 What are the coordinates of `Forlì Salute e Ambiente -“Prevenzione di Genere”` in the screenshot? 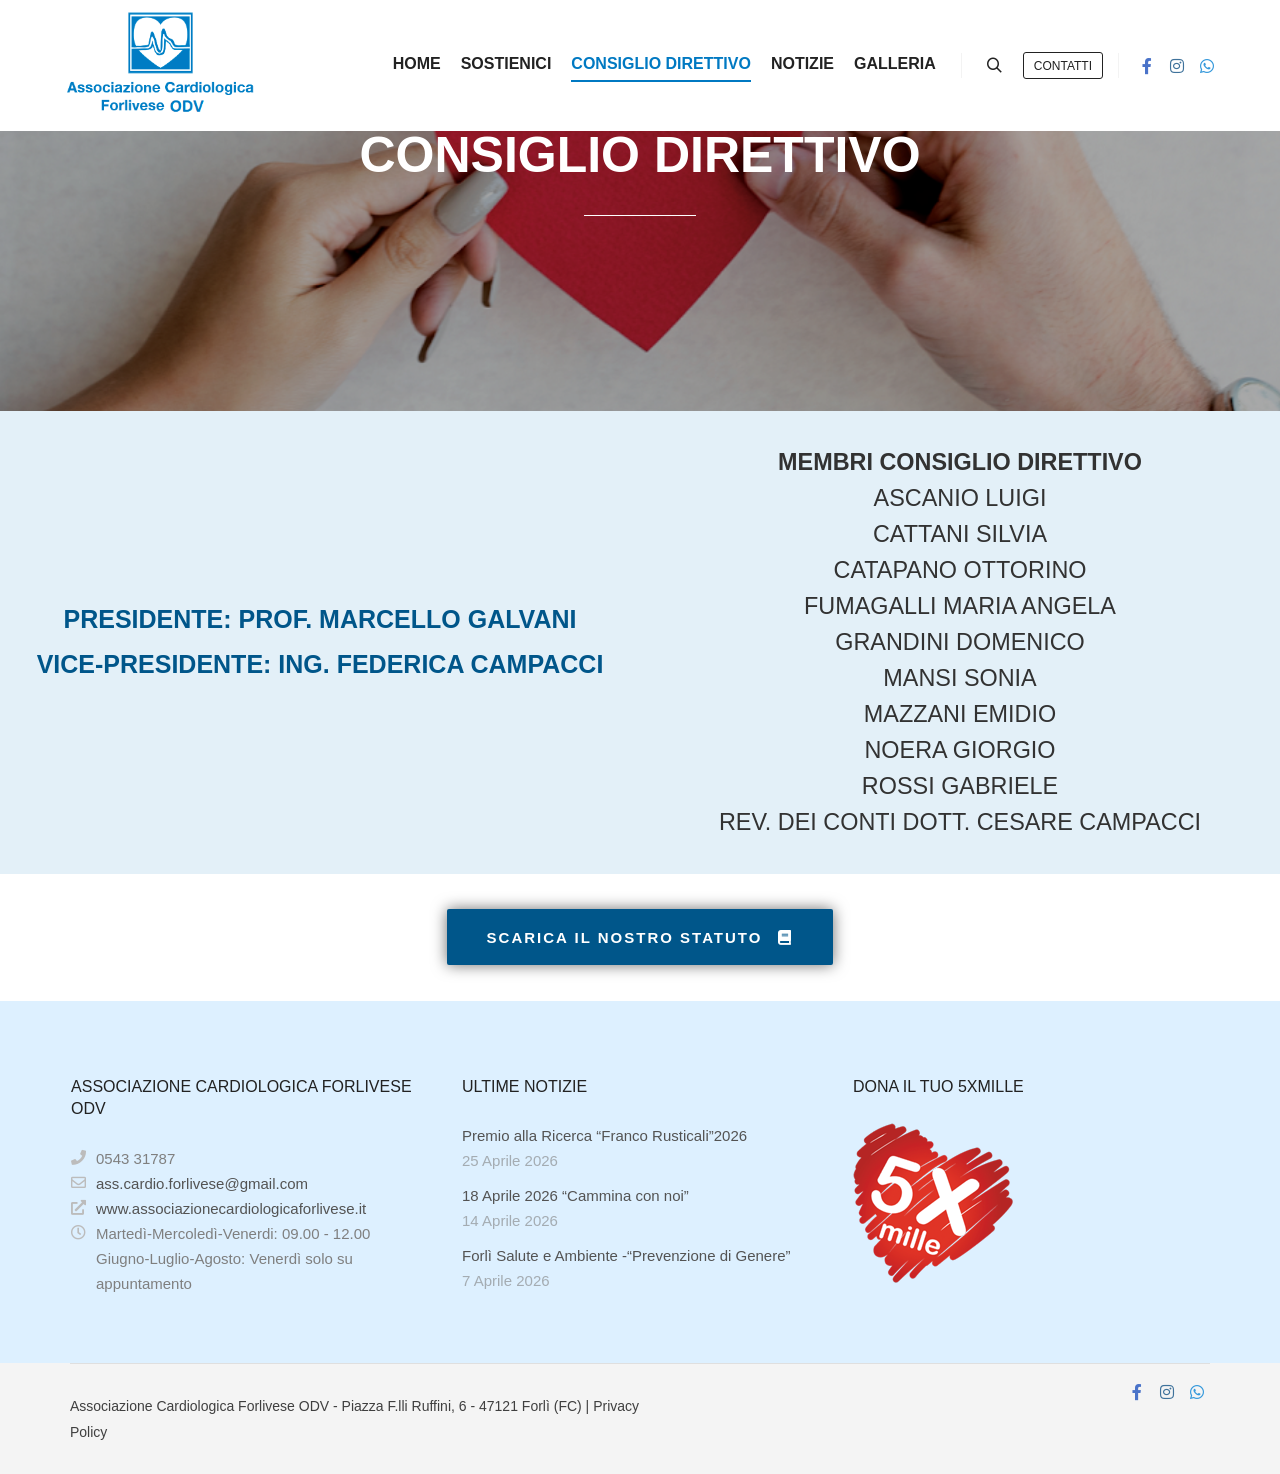 It's located at (626, 1255).